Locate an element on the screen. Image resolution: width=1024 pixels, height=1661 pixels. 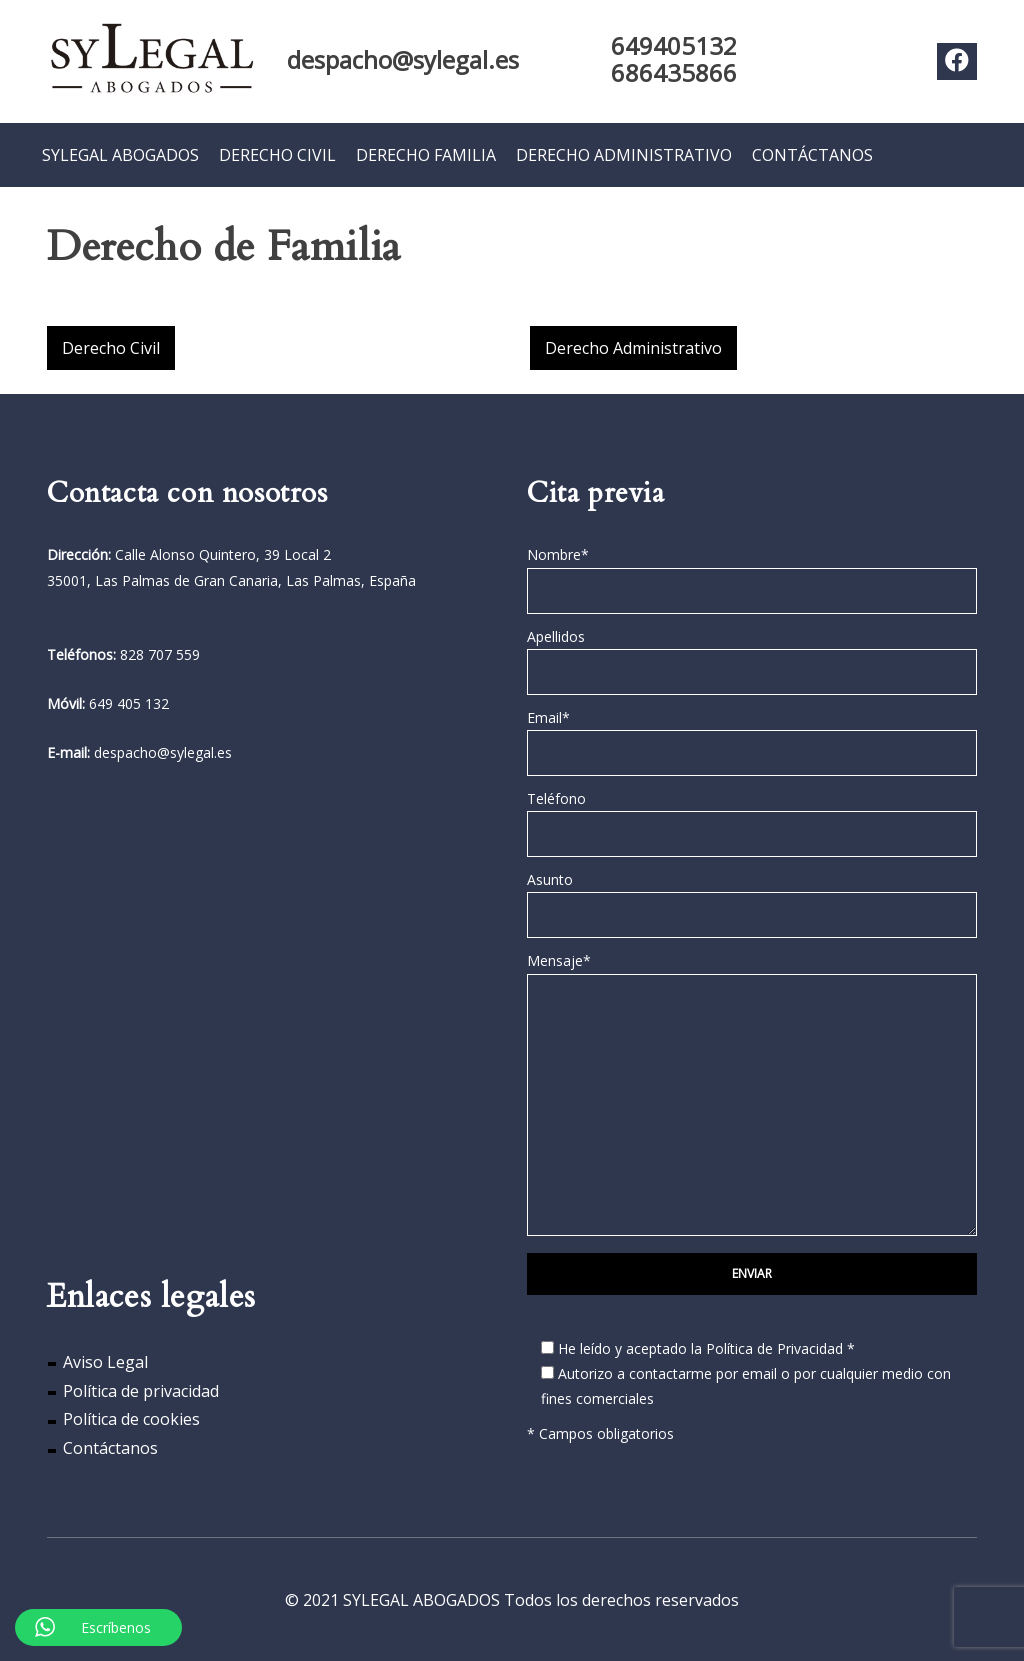
Contáctanos is located at coordinates (110, 1447).